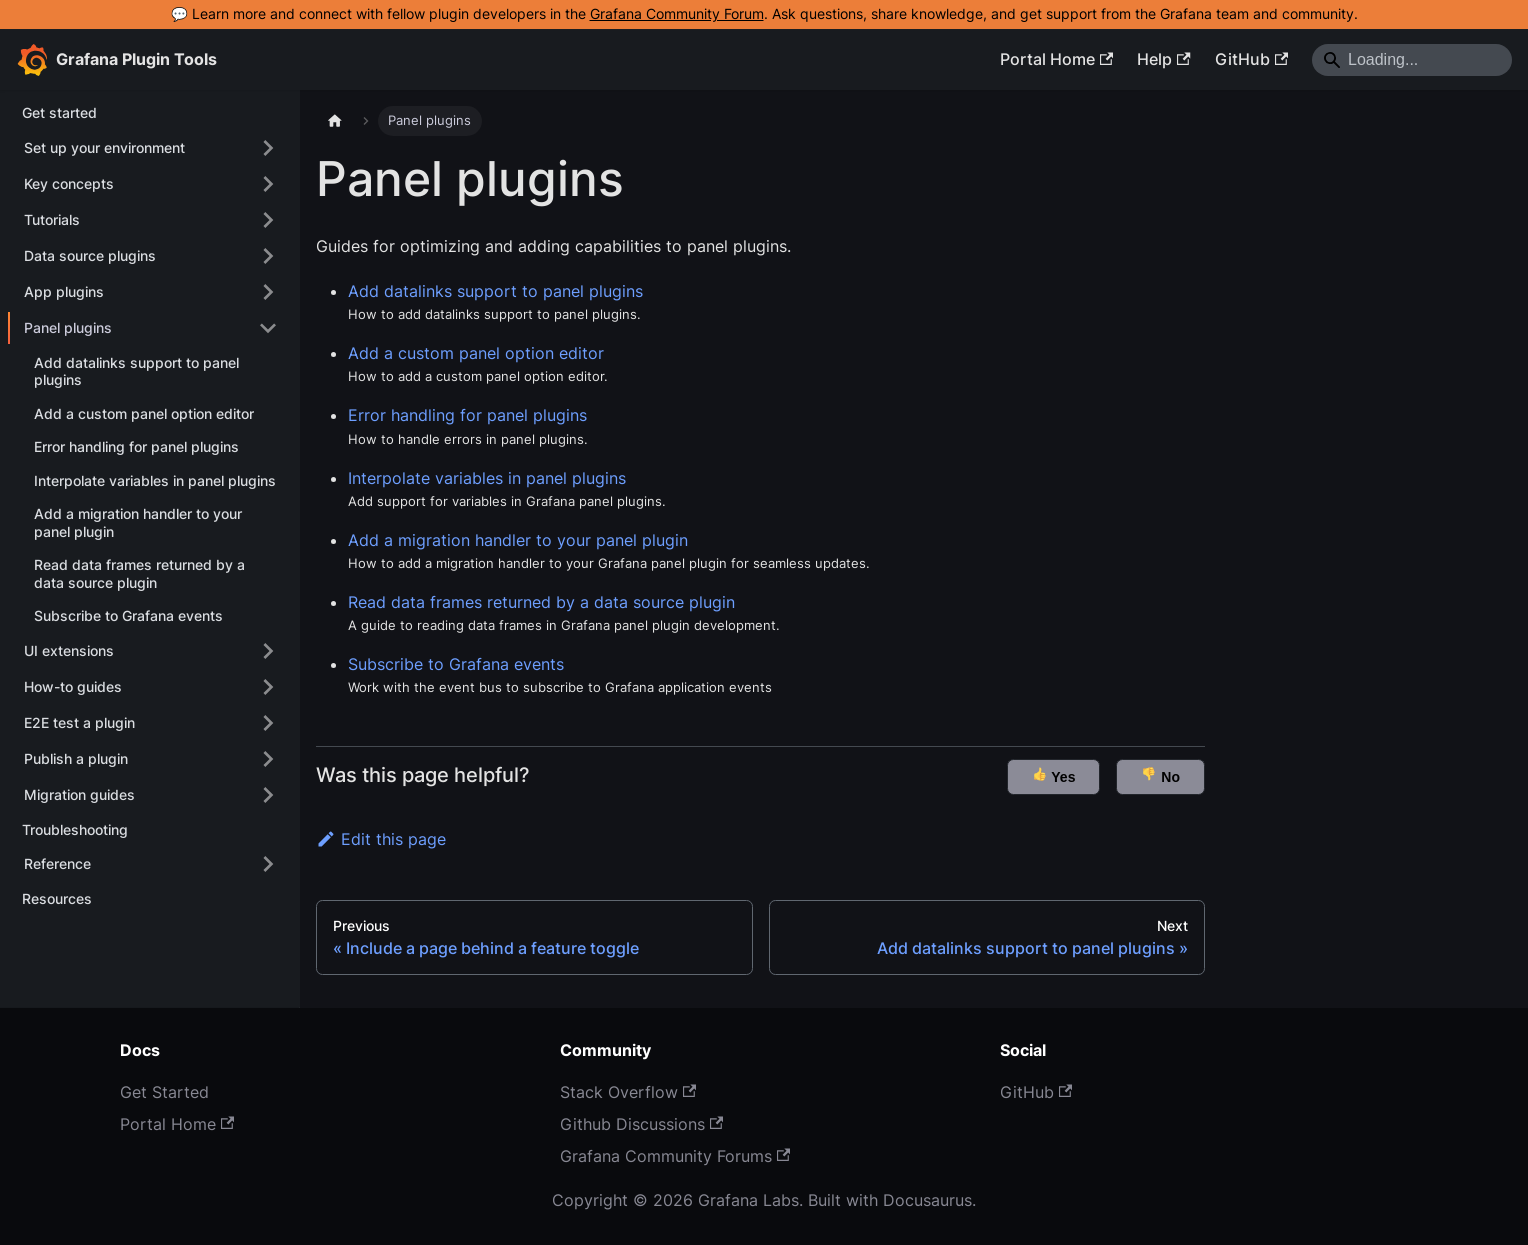  I want to click on GitHub, so click(1251, 59).